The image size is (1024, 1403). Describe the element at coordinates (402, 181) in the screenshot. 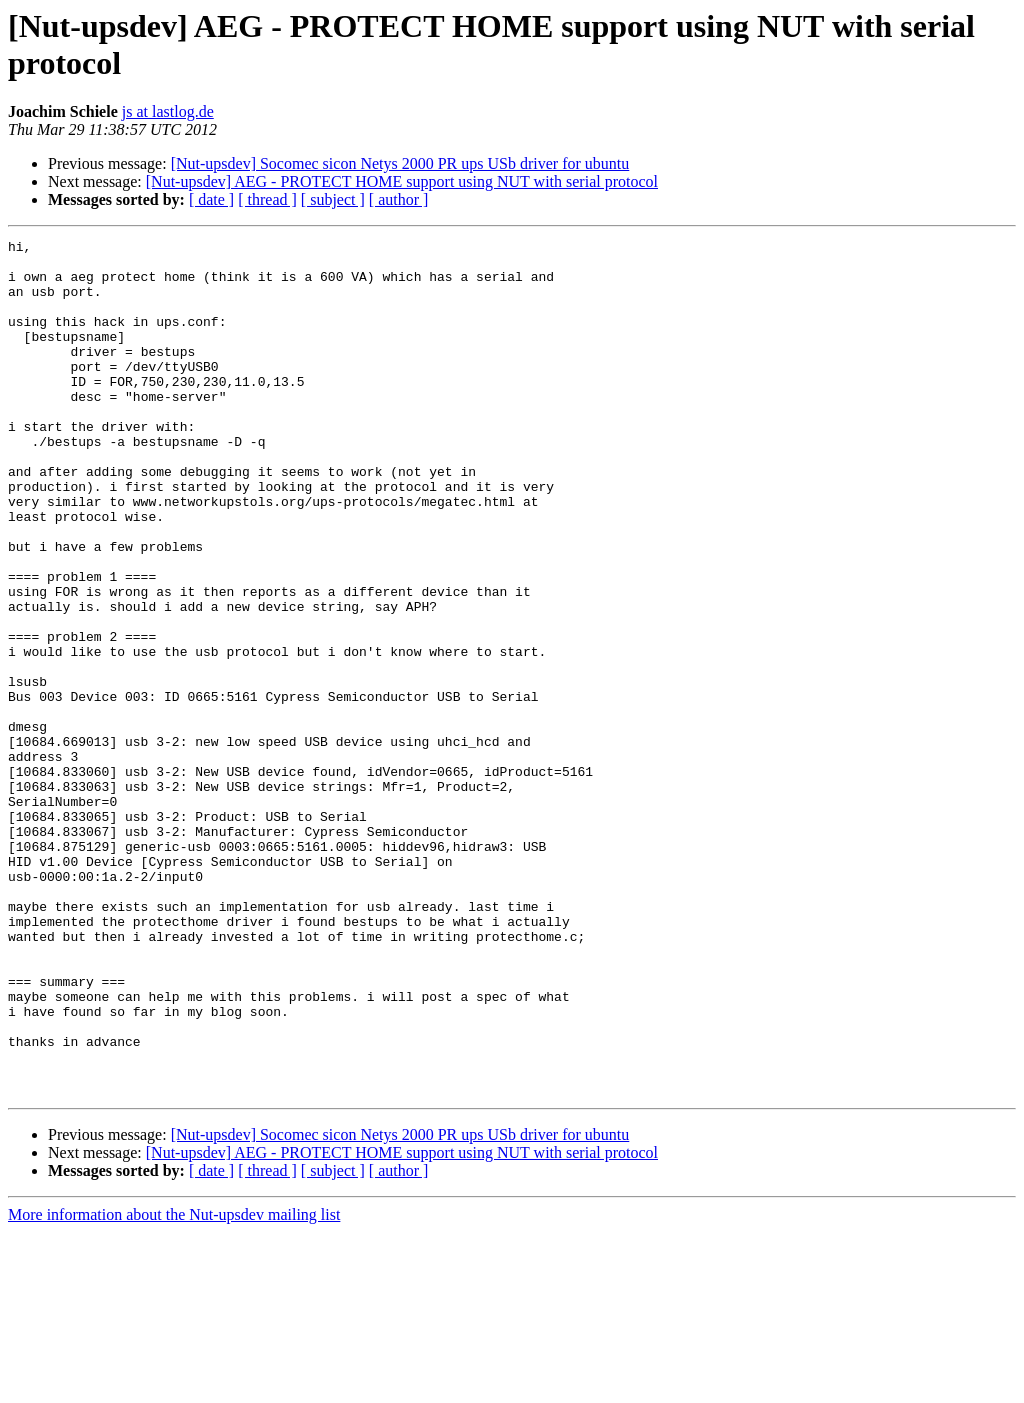

I see `[Nut-upsdev] AEG - PROTECT HOME support using NUT with serial protocol` at that location.